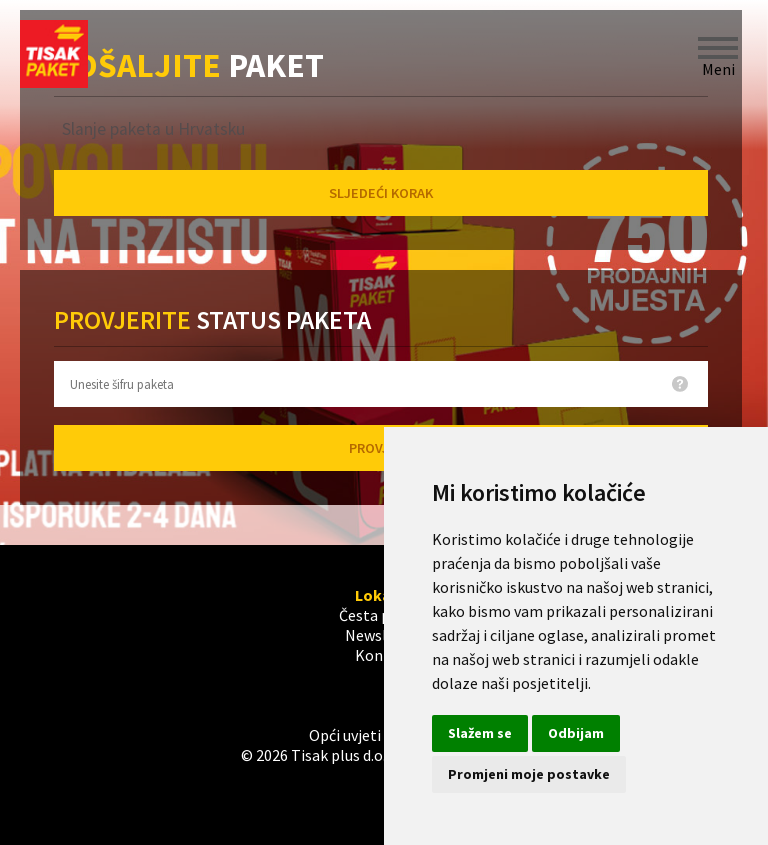  I want to click on Meni, so click(718, 48).